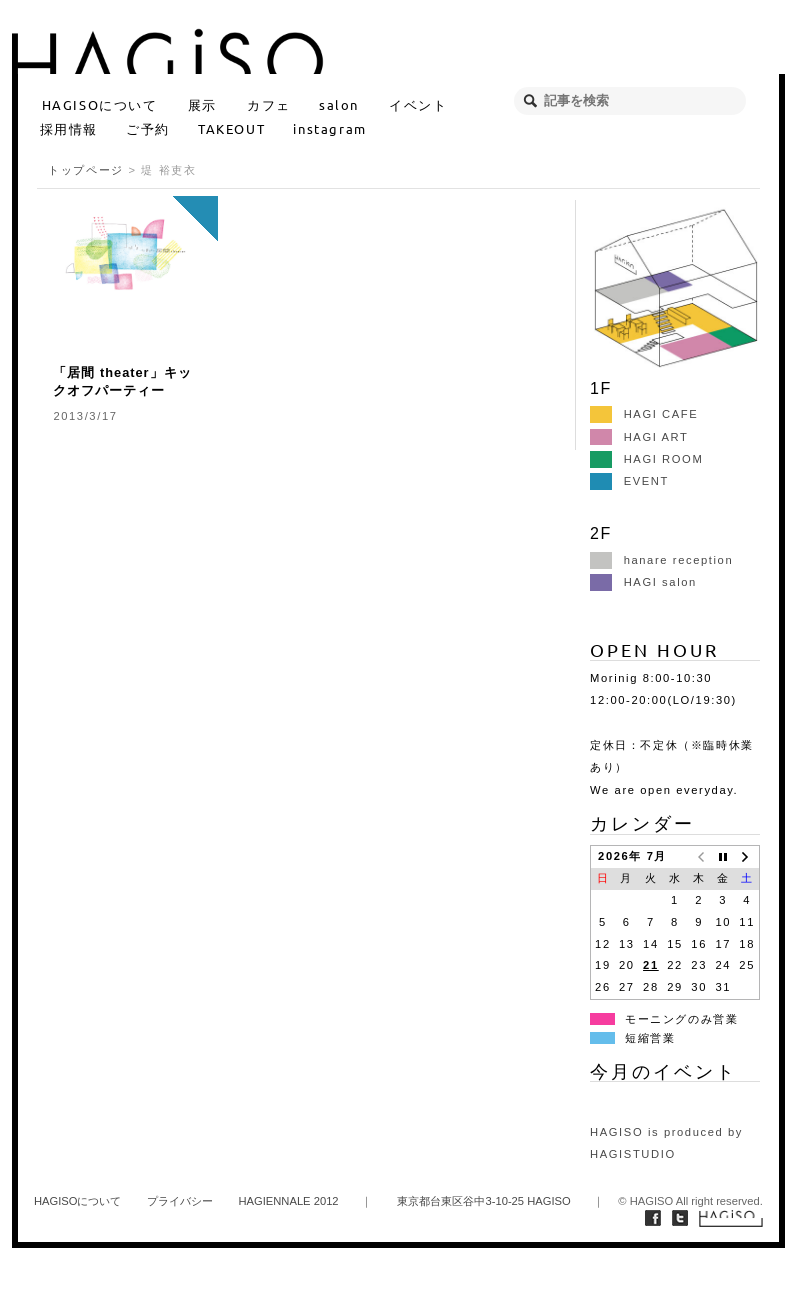  What do you see at coordinates (418, 104) in the screenshot?
I see `イベント` at bounding box center [418, 104].